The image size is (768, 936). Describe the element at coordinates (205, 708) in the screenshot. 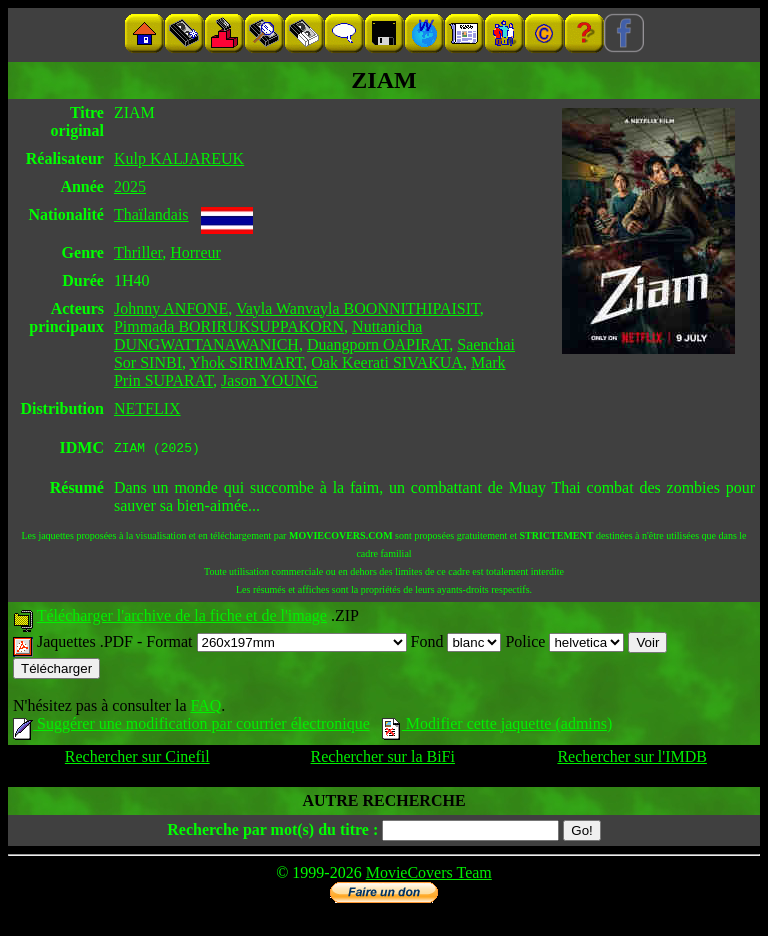

I see `FAQ` at that location.